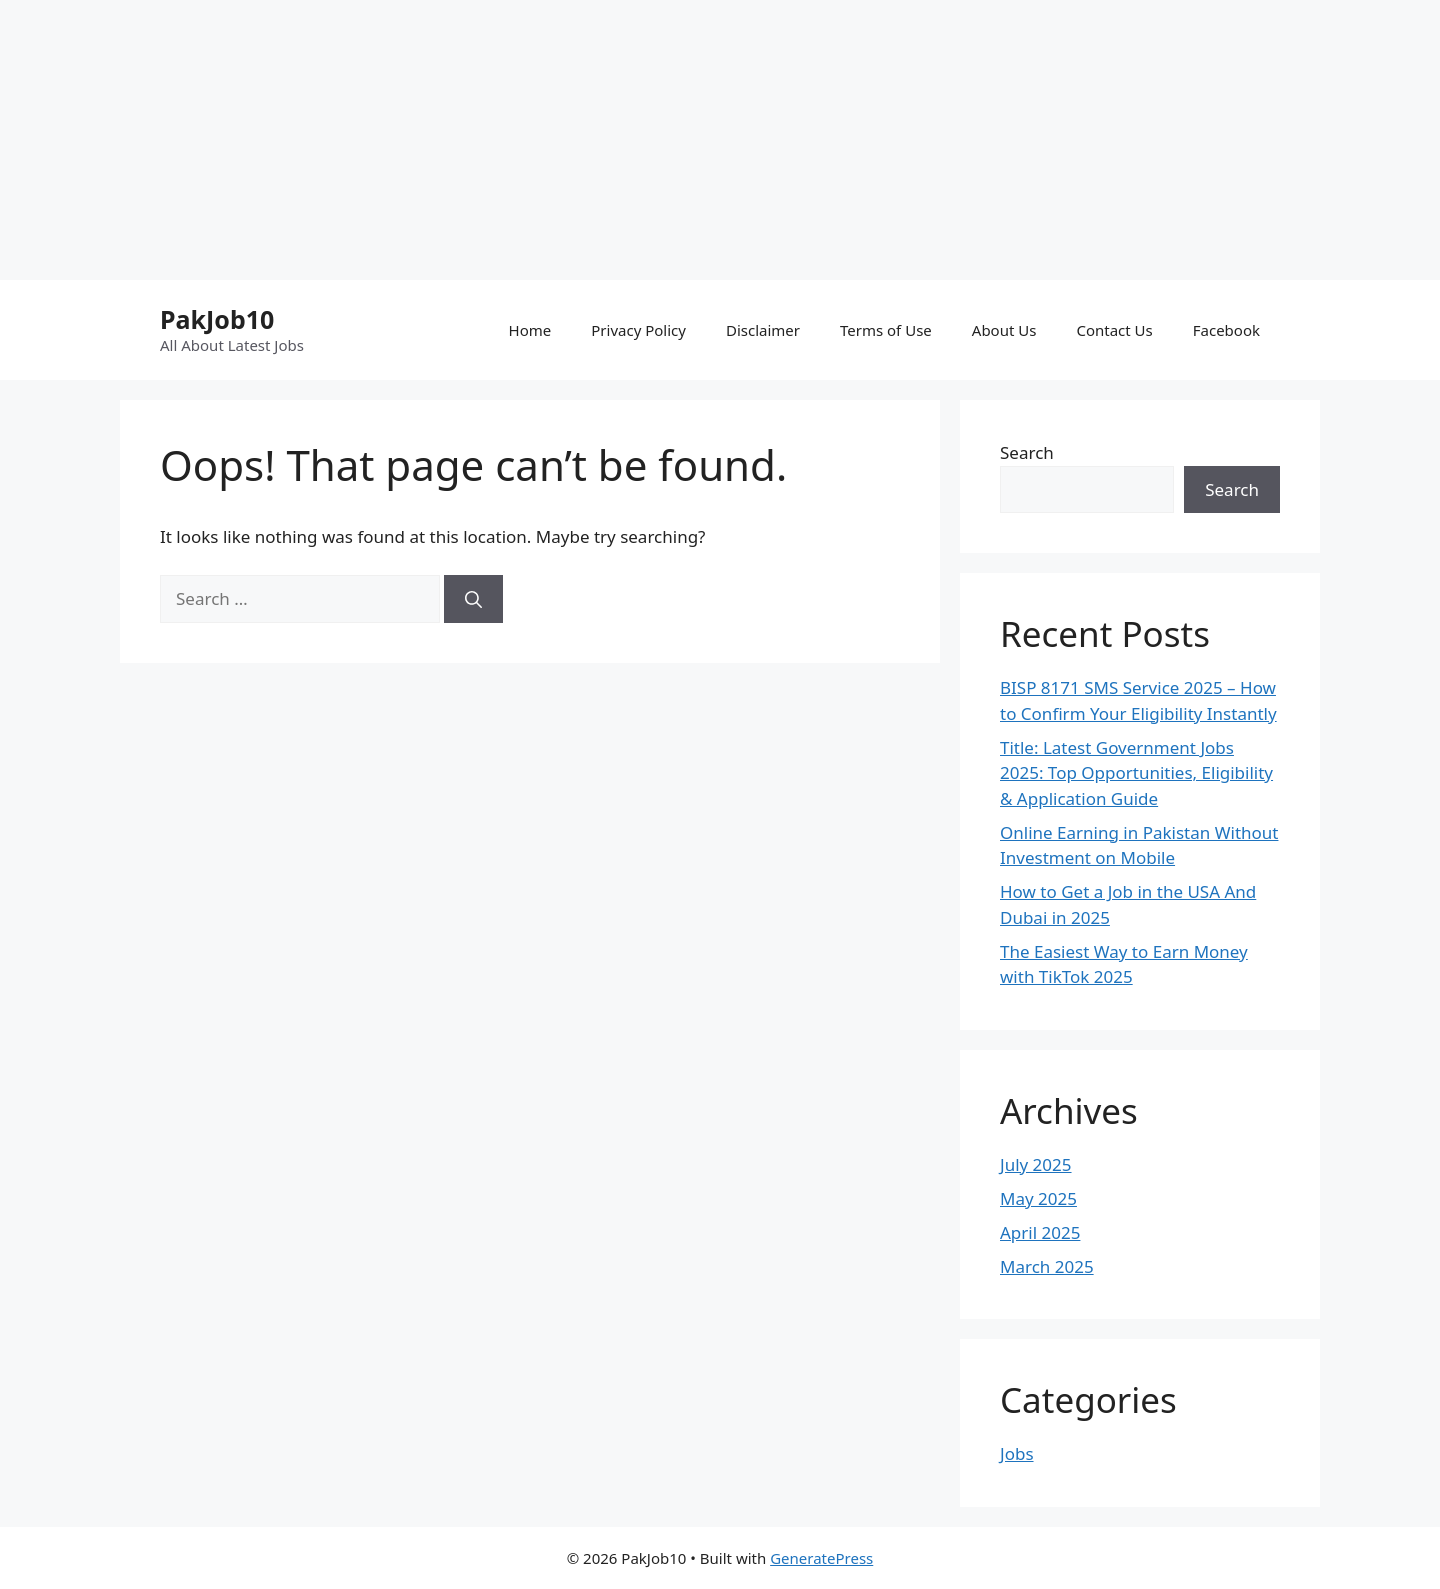 The image size is (1440, 1589). What do you see at coordinates (217, 319) in the screenshot?
I see `PakJob10` at bounding box center [217, 319].